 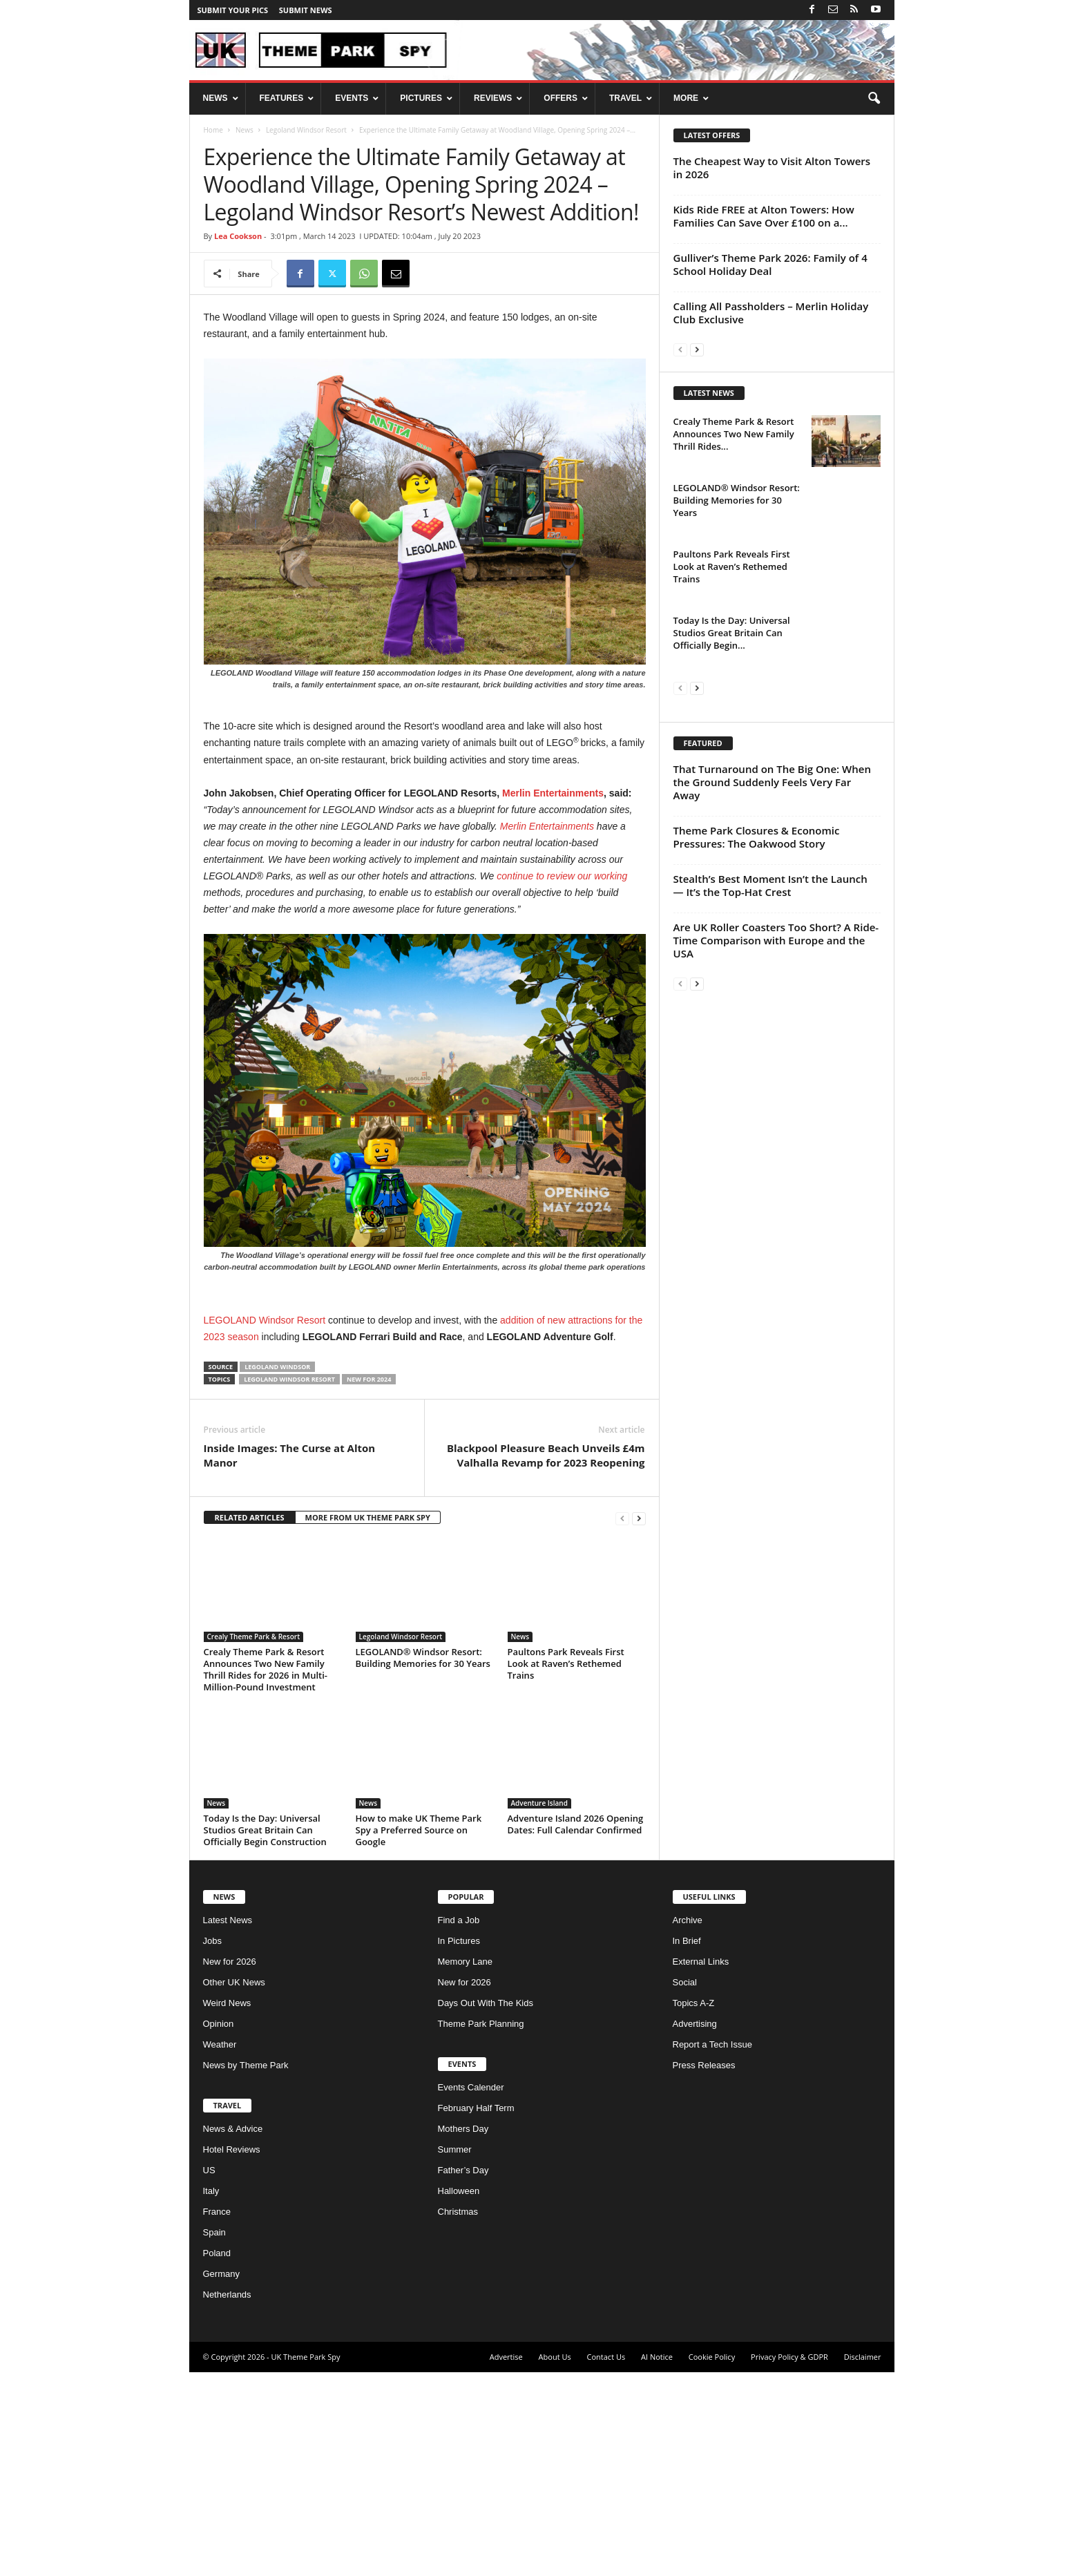 What do you see at coordinates (227, 2207) in the screenshot?
I see `Weird News` at bounding box center [227, 2207].